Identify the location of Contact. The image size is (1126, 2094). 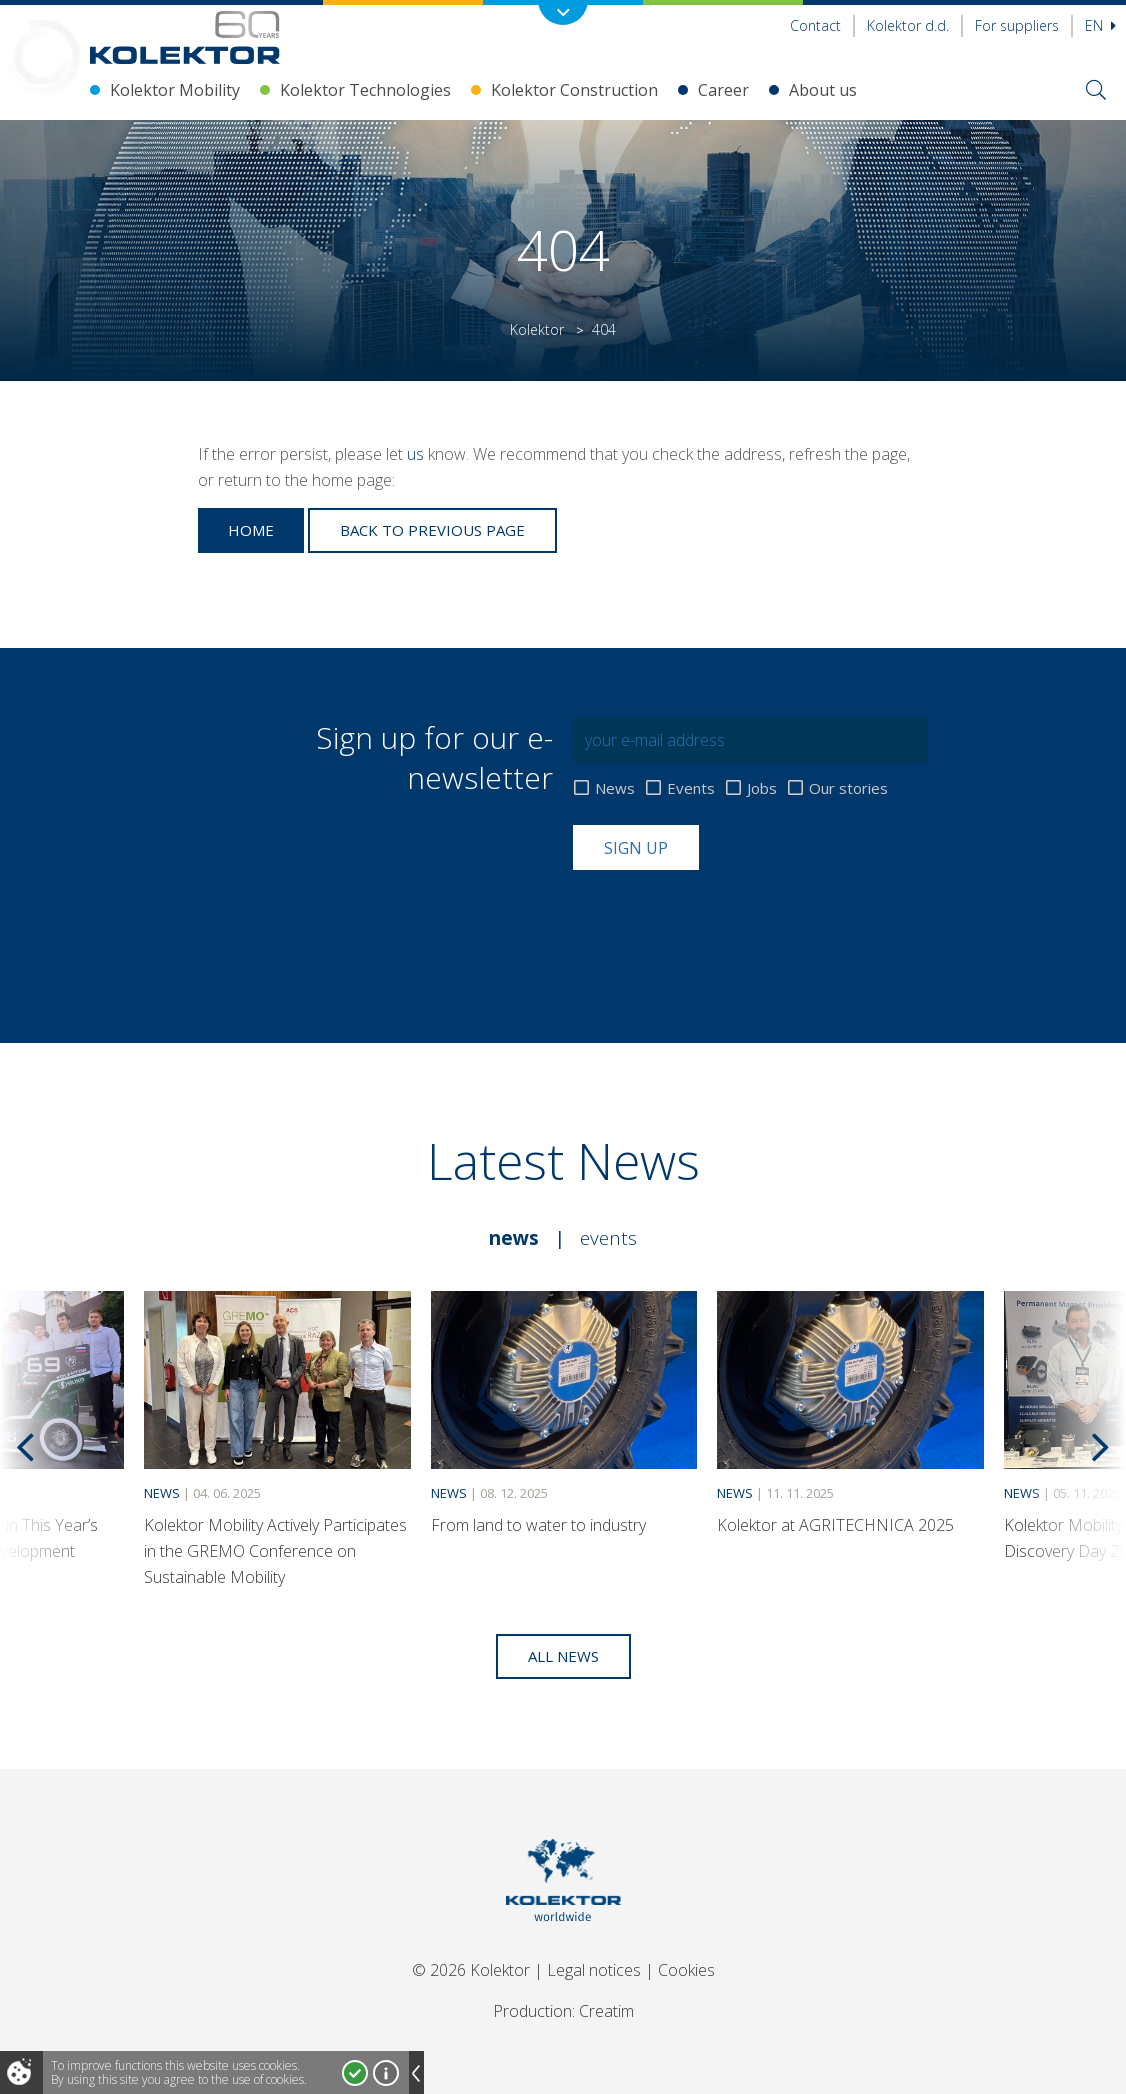
(815, 25).